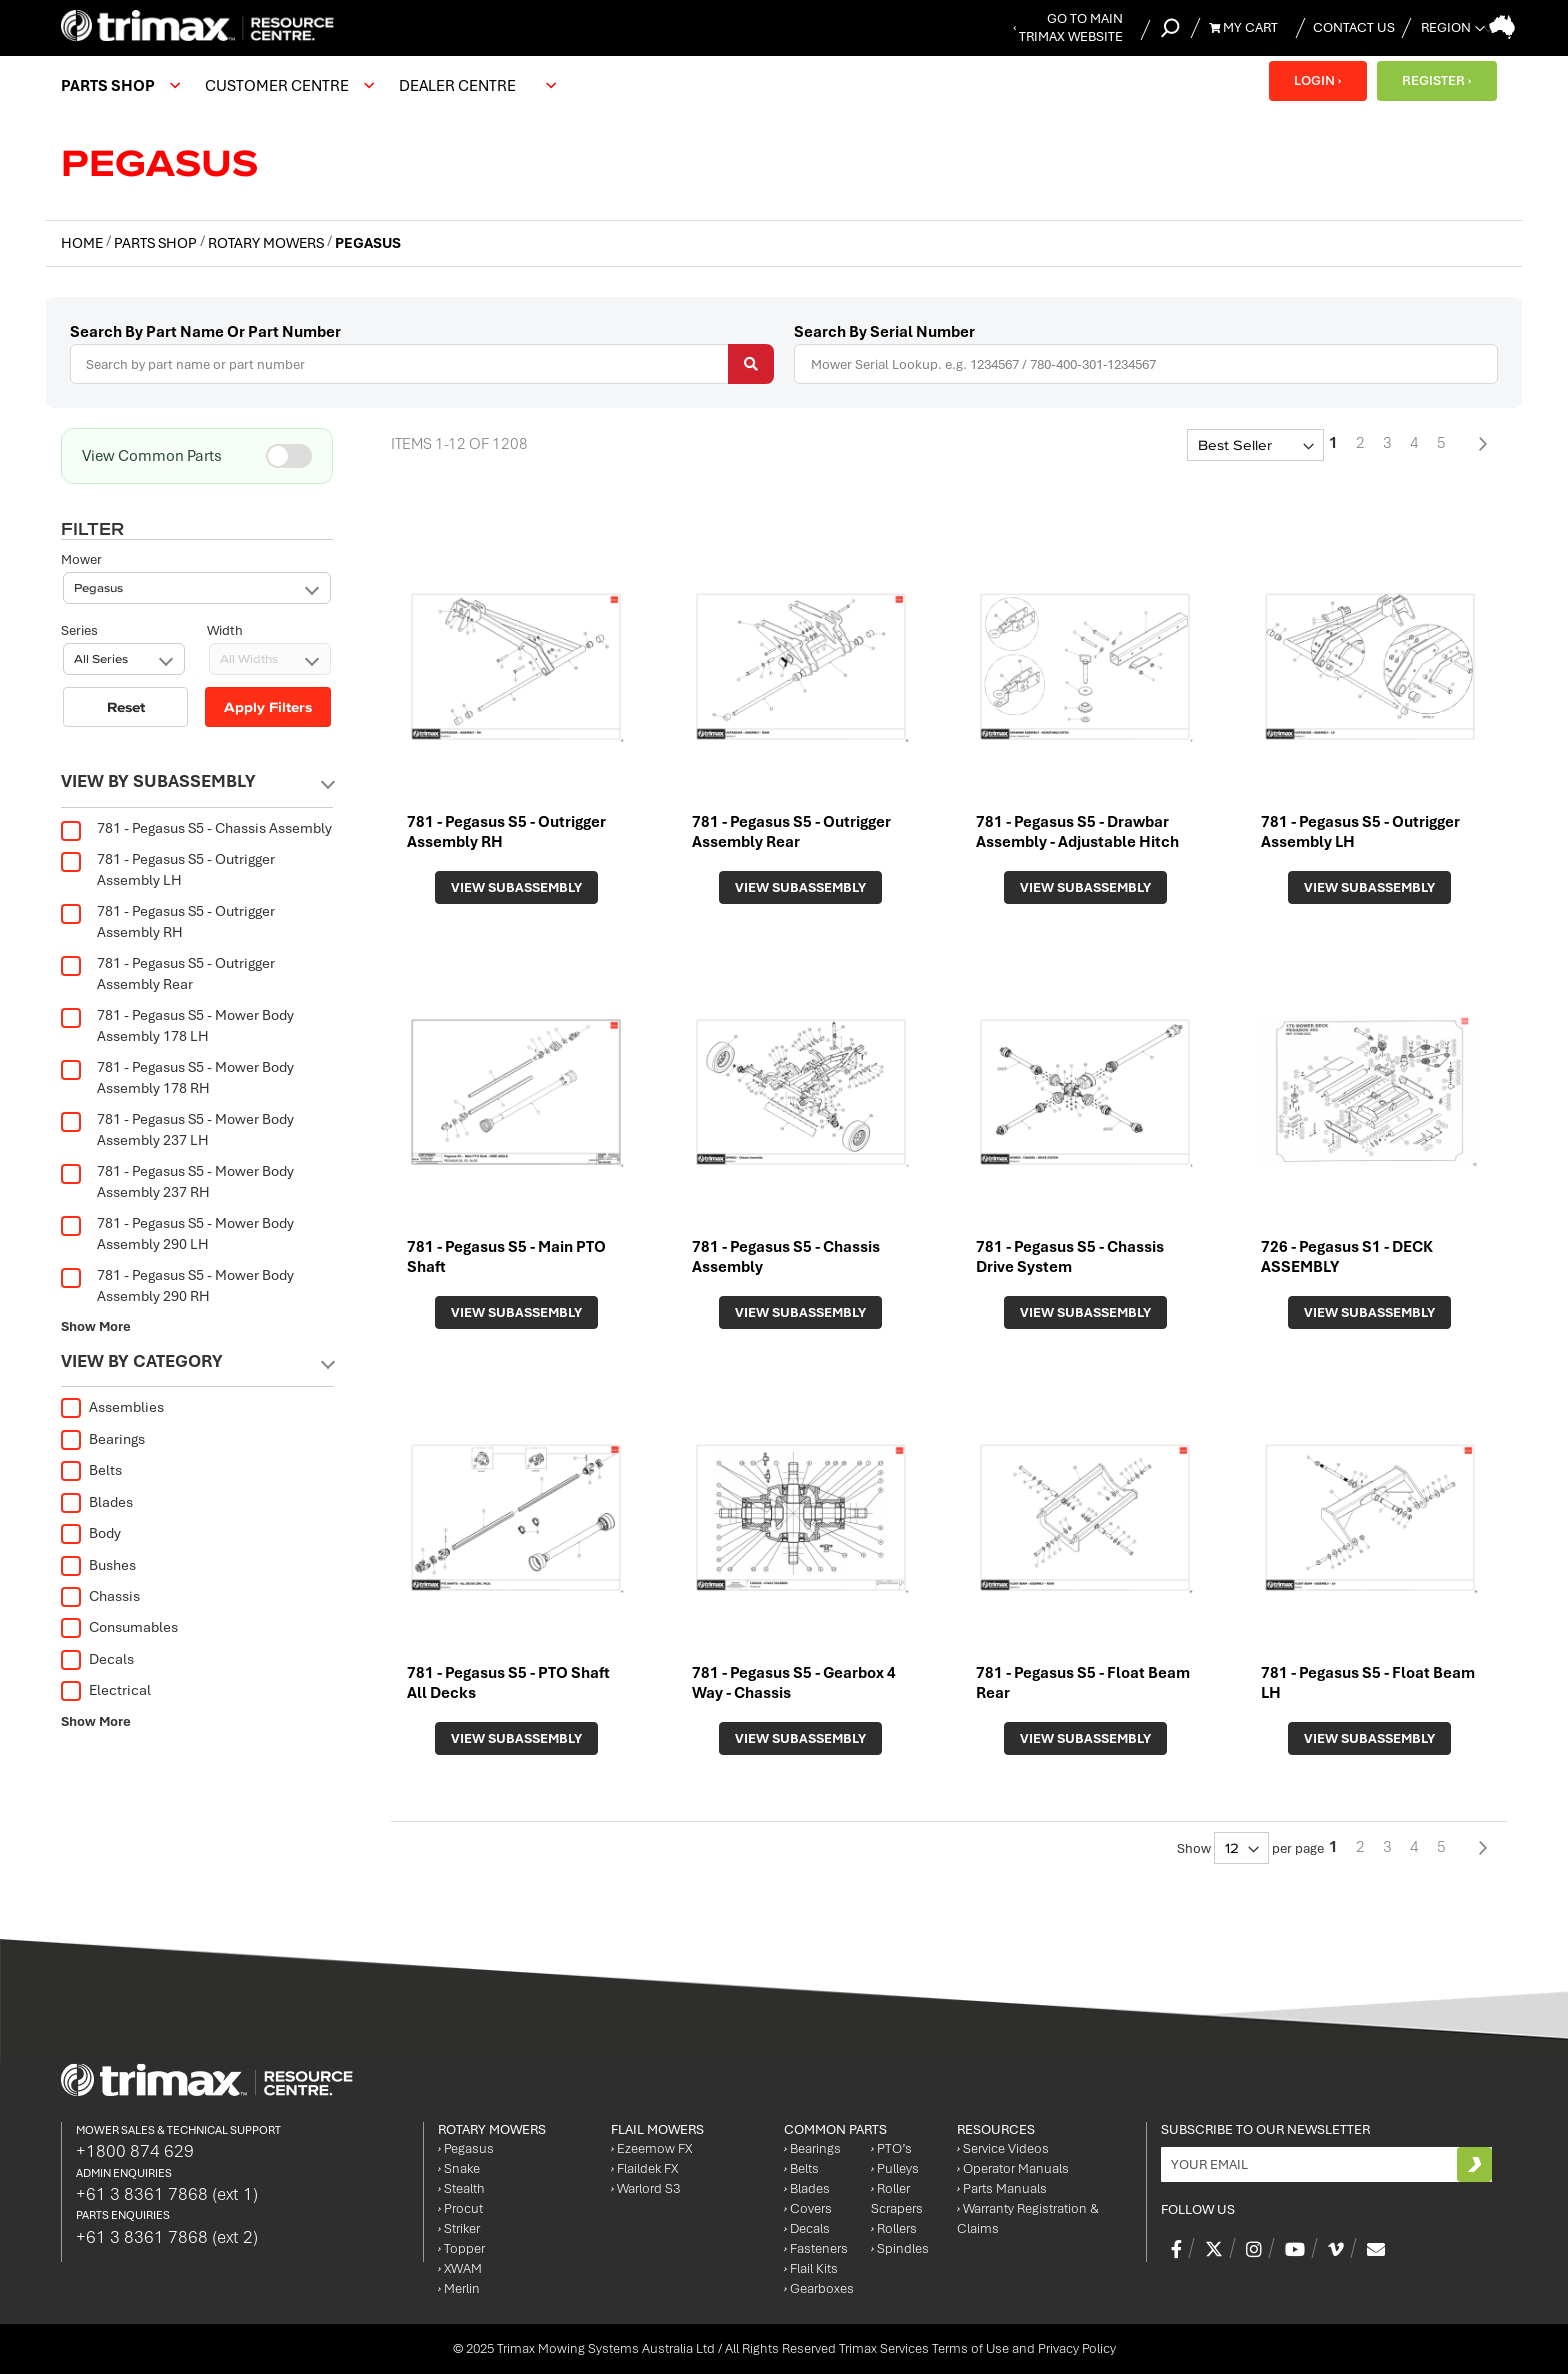  I want to click on 781 - Pegasus S5 - Drawbar Assembly - Adjustable Hitch, so click(1077, 832).